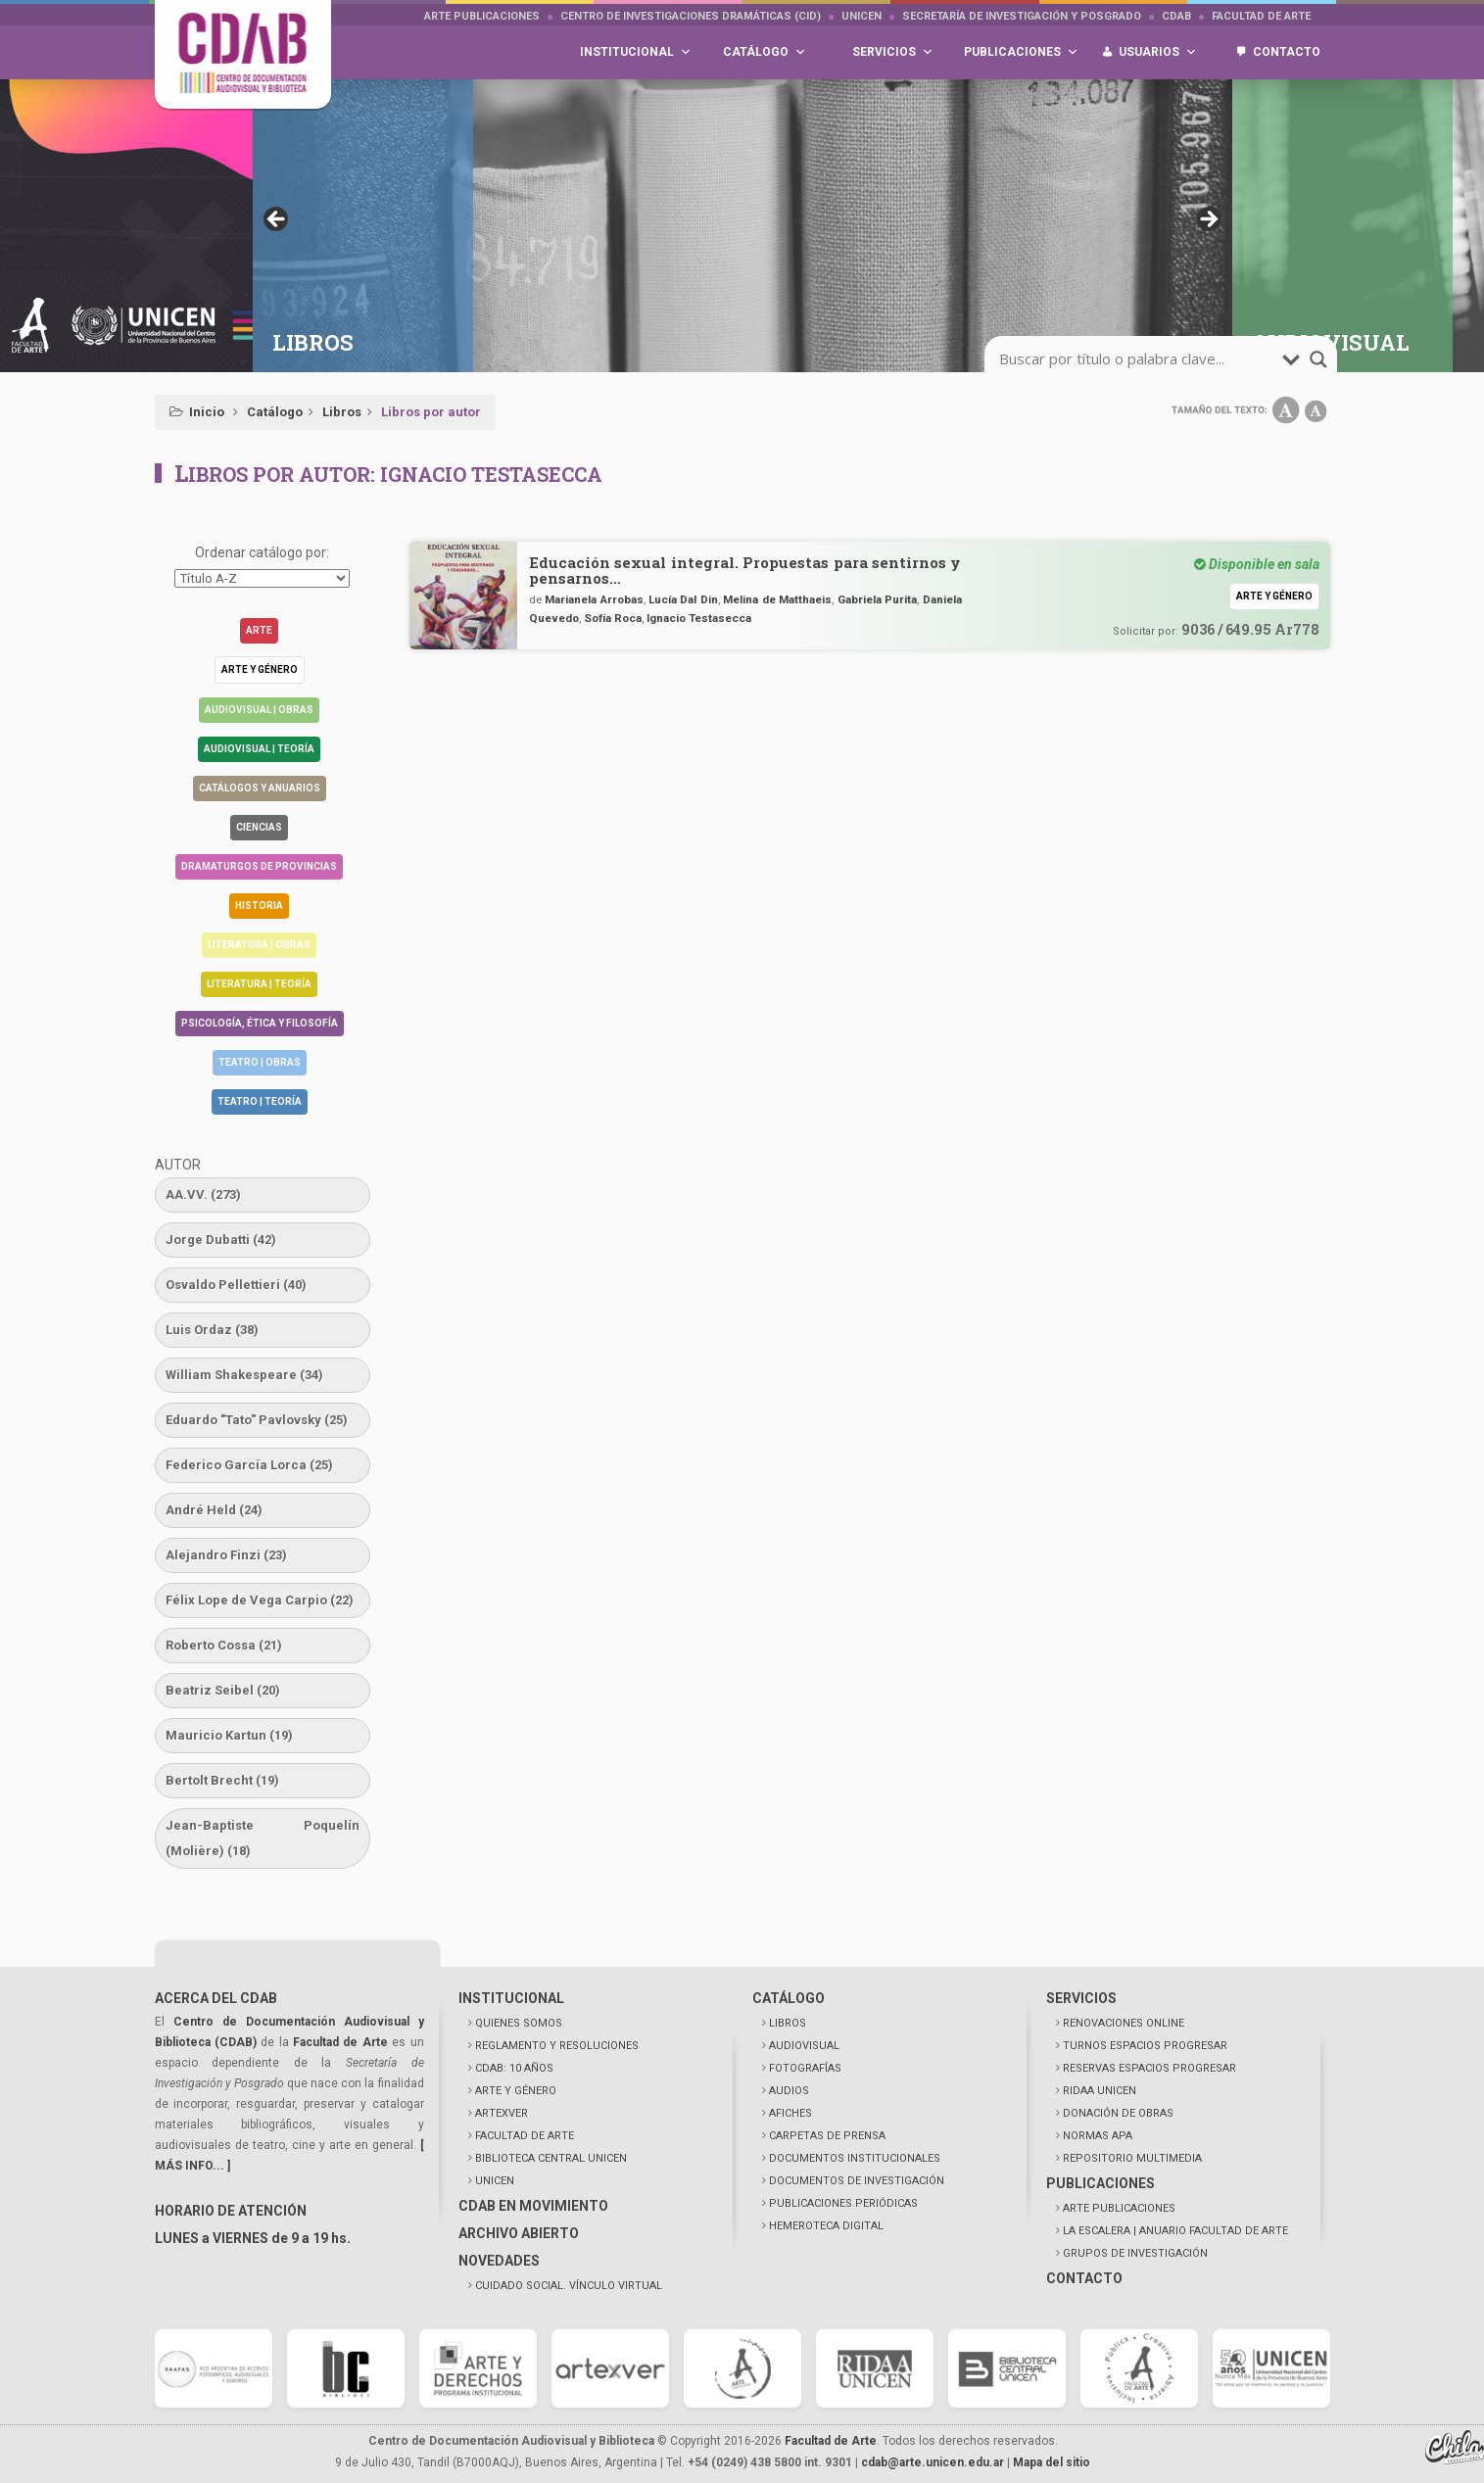 The height and width of the screenshot is (2483, 1484). I want to click on Educación sexual integral. Propuestas para sentirnos y pensarnos…, so click(745, 570).